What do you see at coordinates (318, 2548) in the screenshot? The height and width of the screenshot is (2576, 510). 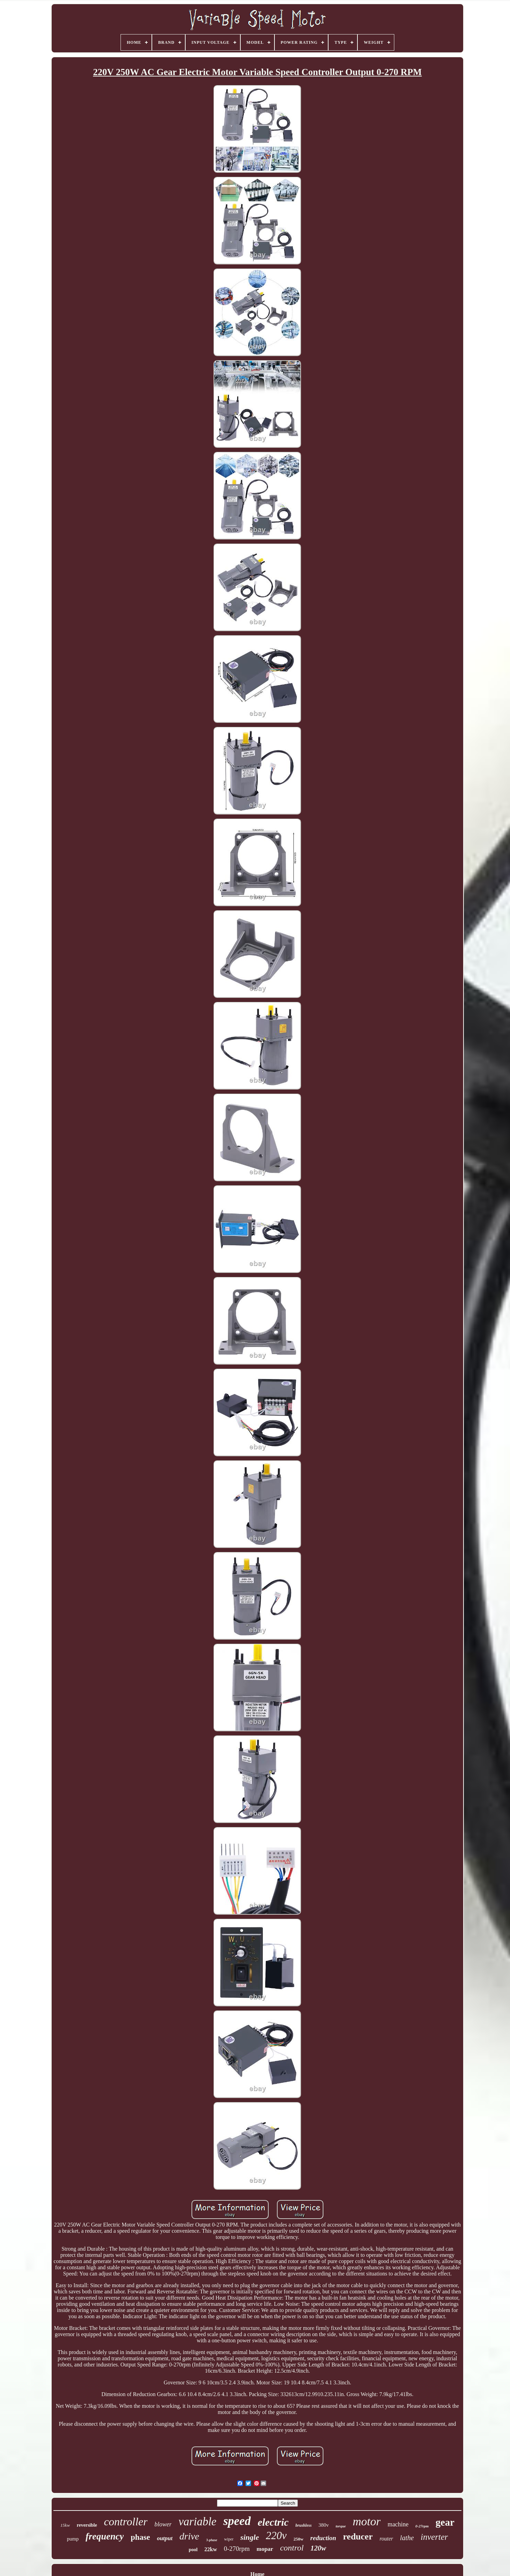 I see `120w` at bounding box center [318, 2548].